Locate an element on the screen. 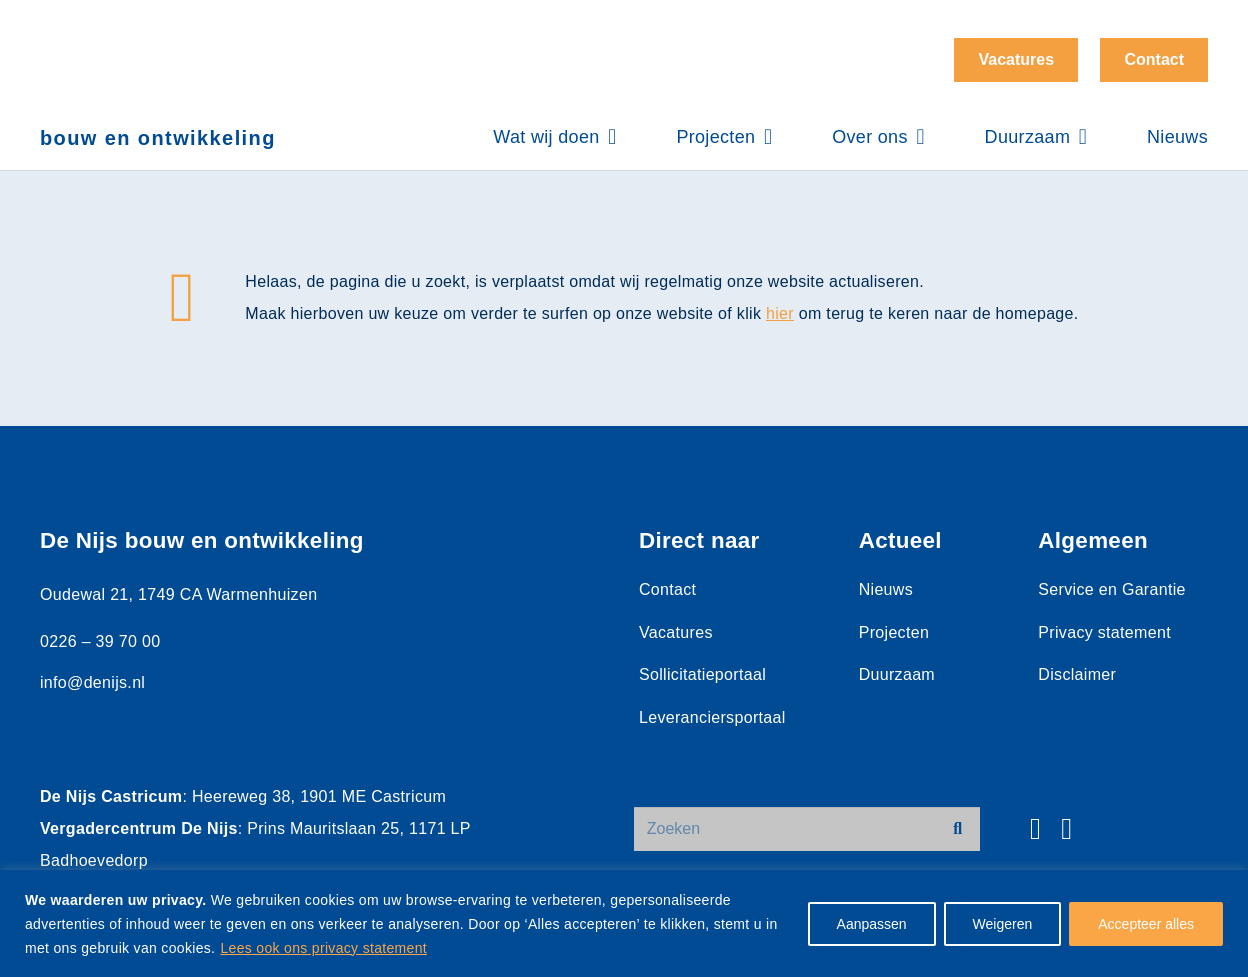 This screenshot has width=1248, height=977. Leveranciersportaal is located at coordinates (712, 717).